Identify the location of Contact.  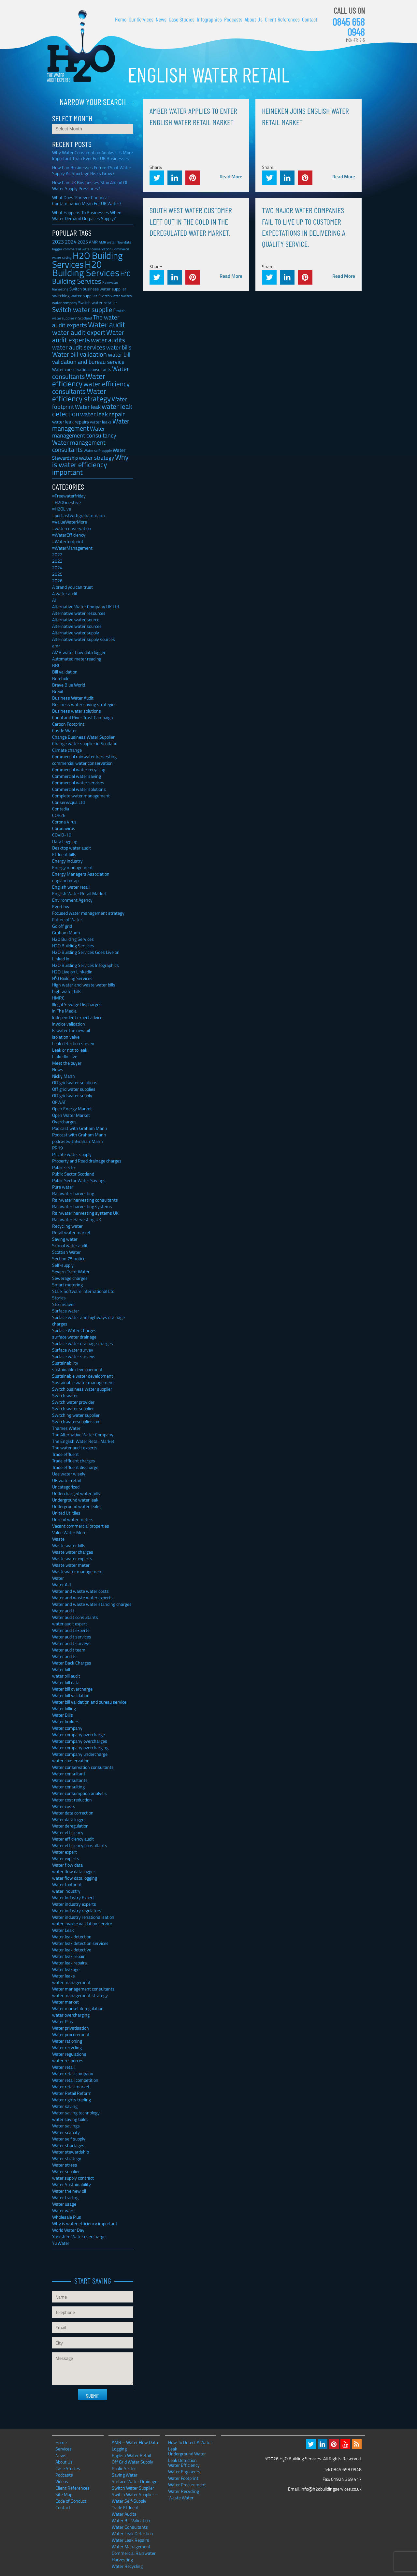
(309, 19).